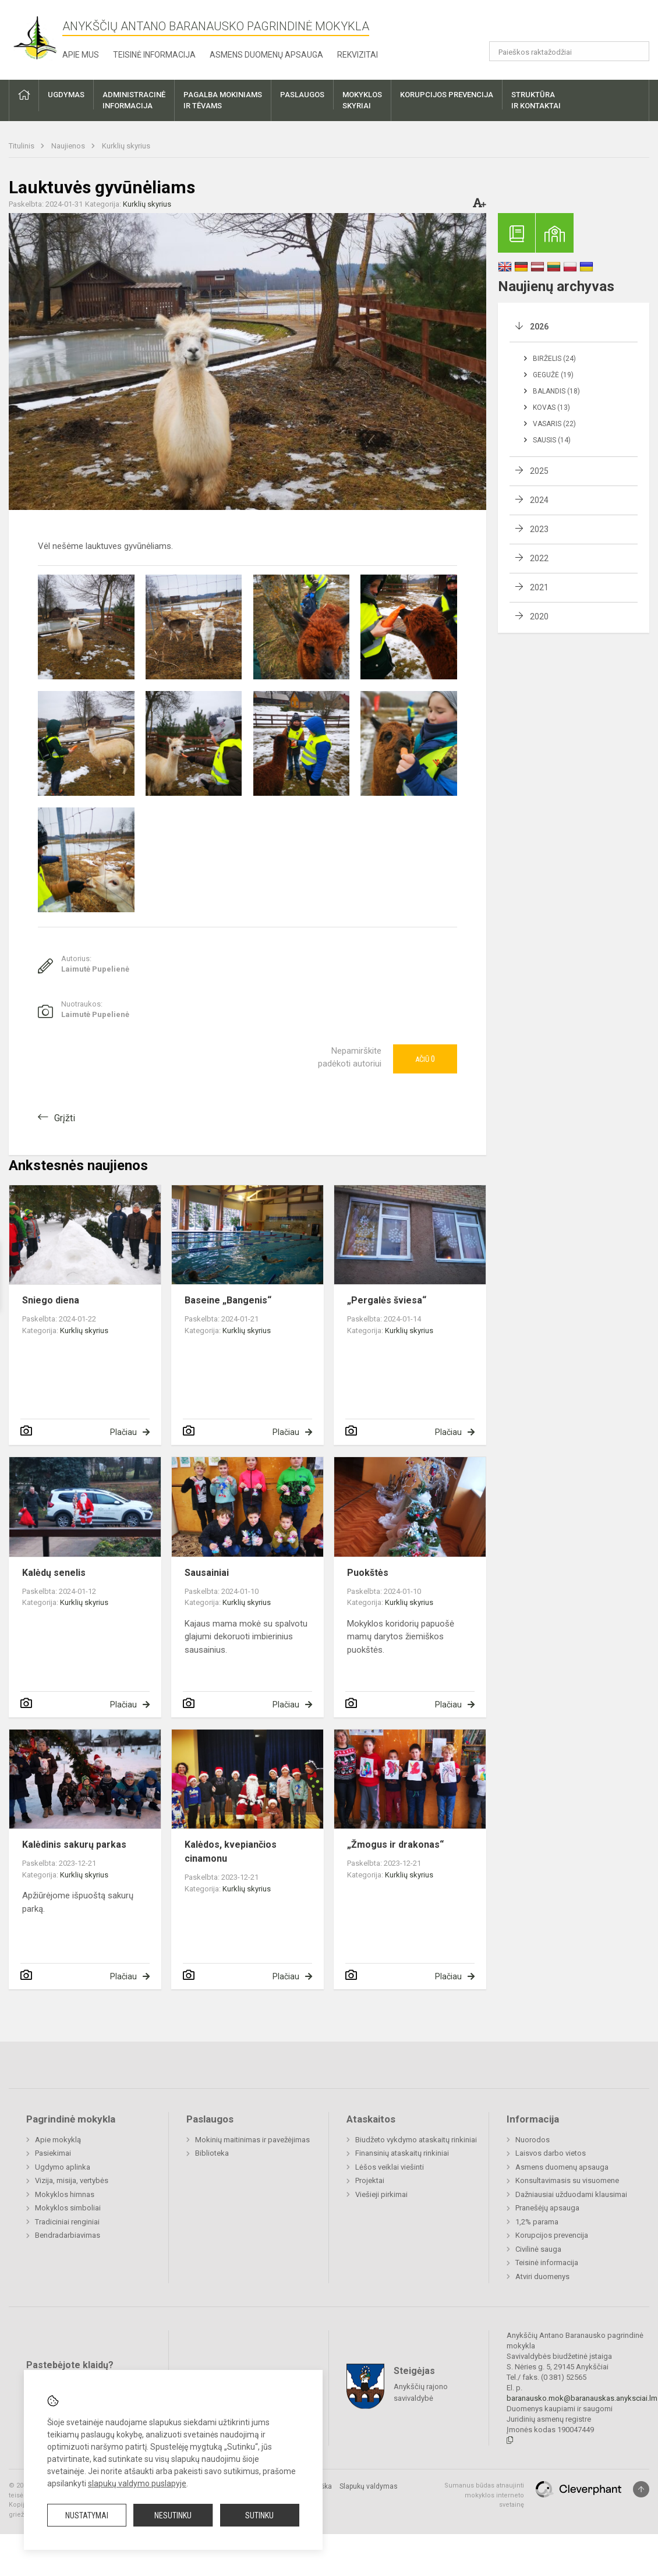 The image size is (658, 2576). What do you see at coordinates (416, 2139) in the screenshot?
I see `Biudžeto vykdymo ataskaitų rinkiniai` at bounding box center [416, 2139].